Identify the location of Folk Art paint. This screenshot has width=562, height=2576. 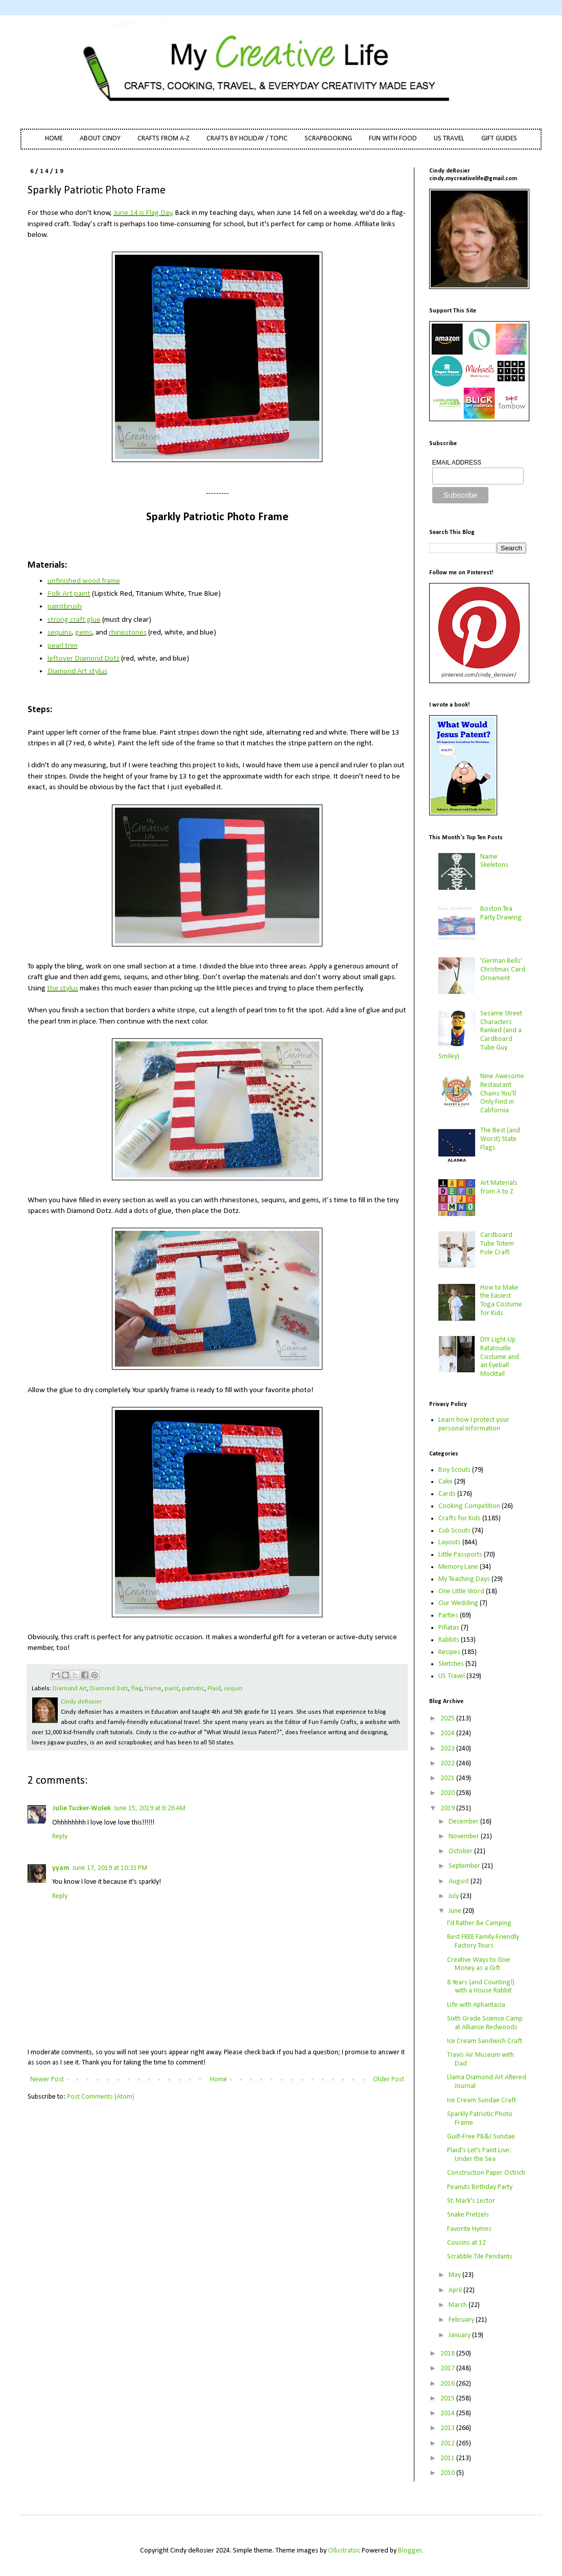
(69, 594).